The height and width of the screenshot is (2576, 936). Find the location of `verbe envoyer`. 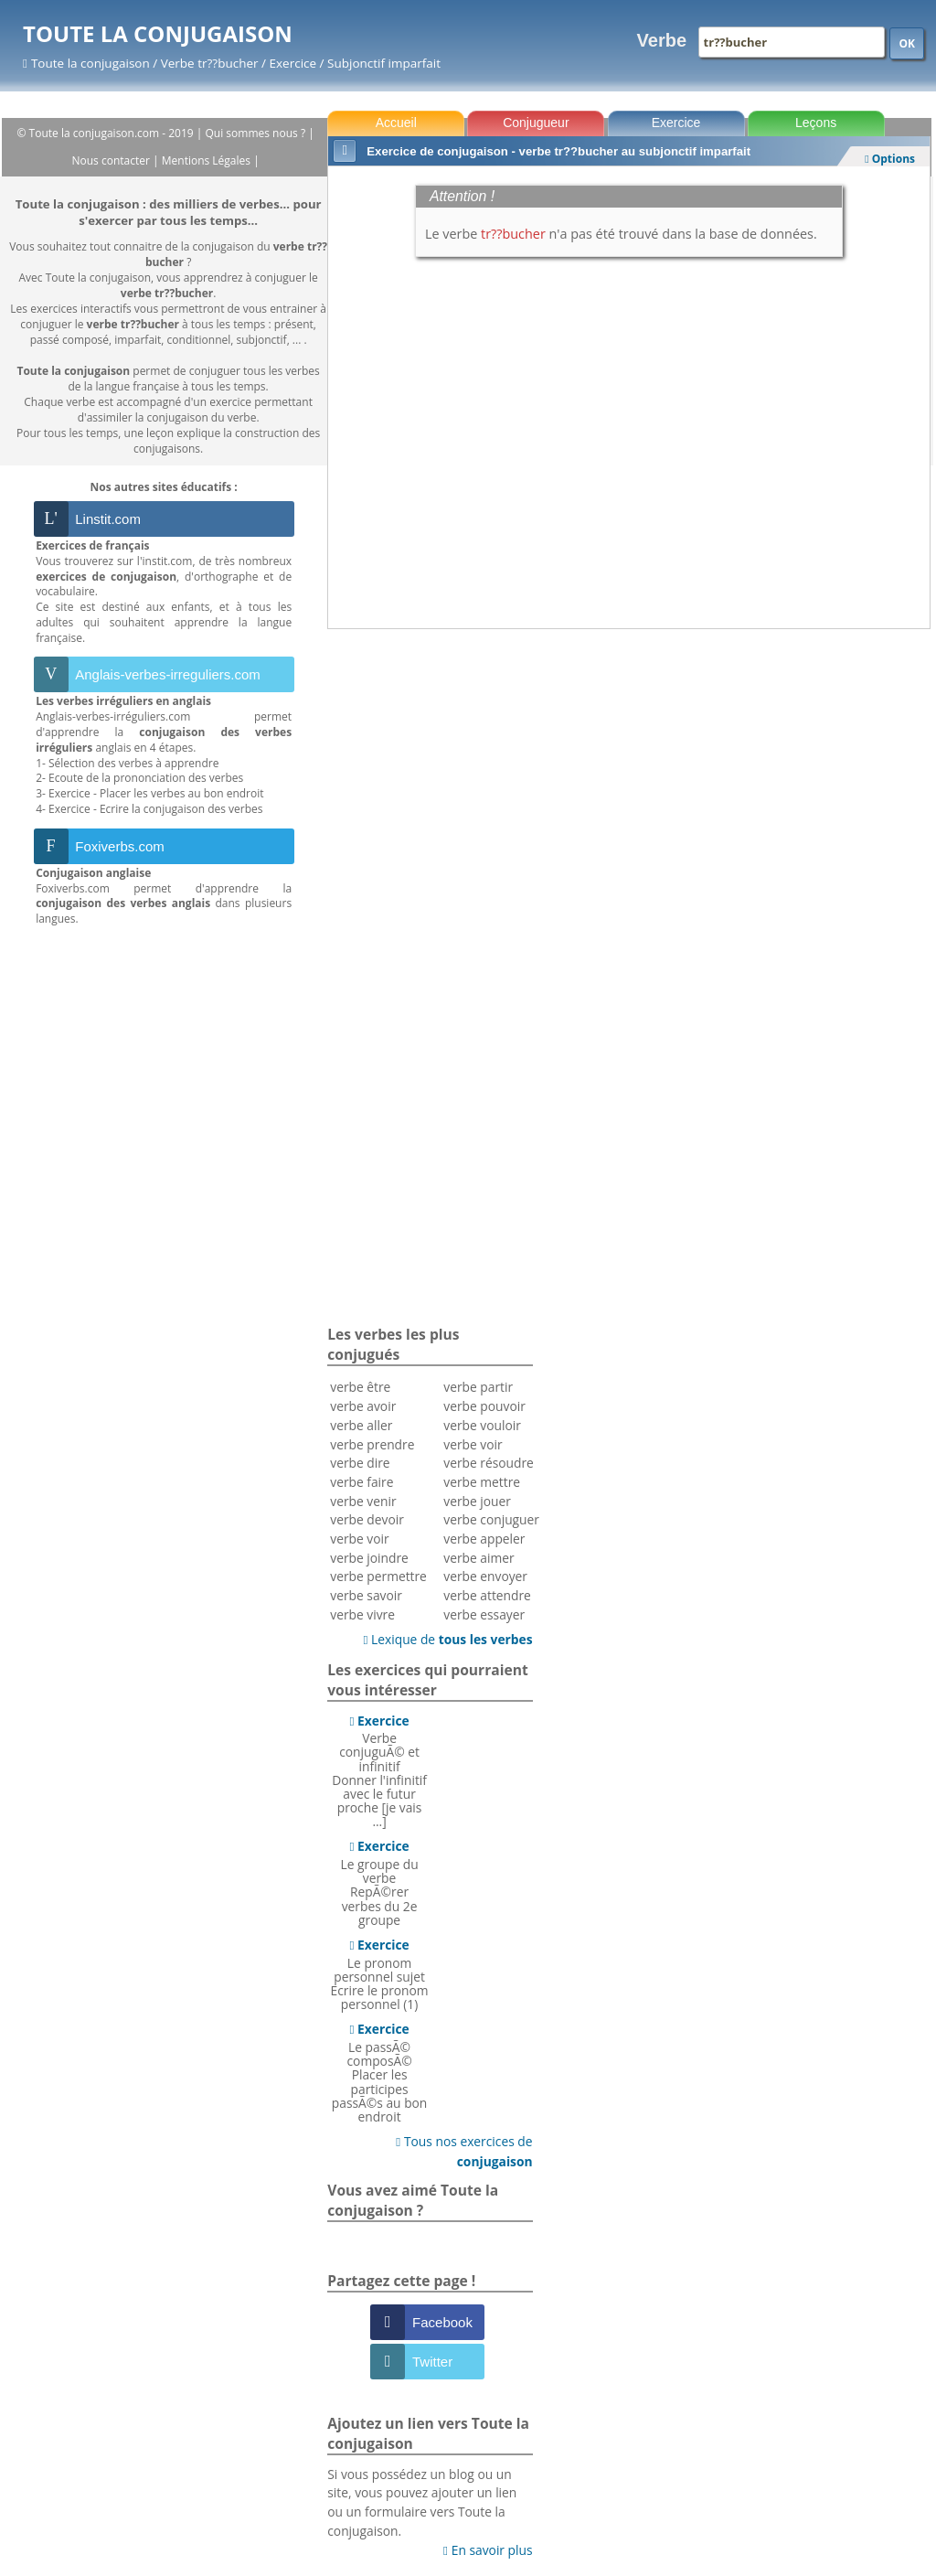

verbe envoyer is located at coordinates (485, 1576).